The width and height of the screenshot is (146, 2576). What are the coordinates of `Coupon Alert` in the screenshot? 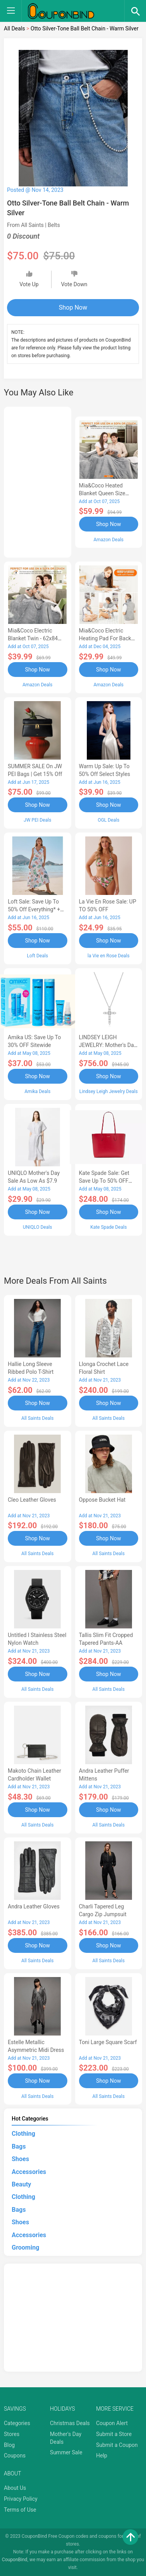 It's located at (112, 2423).